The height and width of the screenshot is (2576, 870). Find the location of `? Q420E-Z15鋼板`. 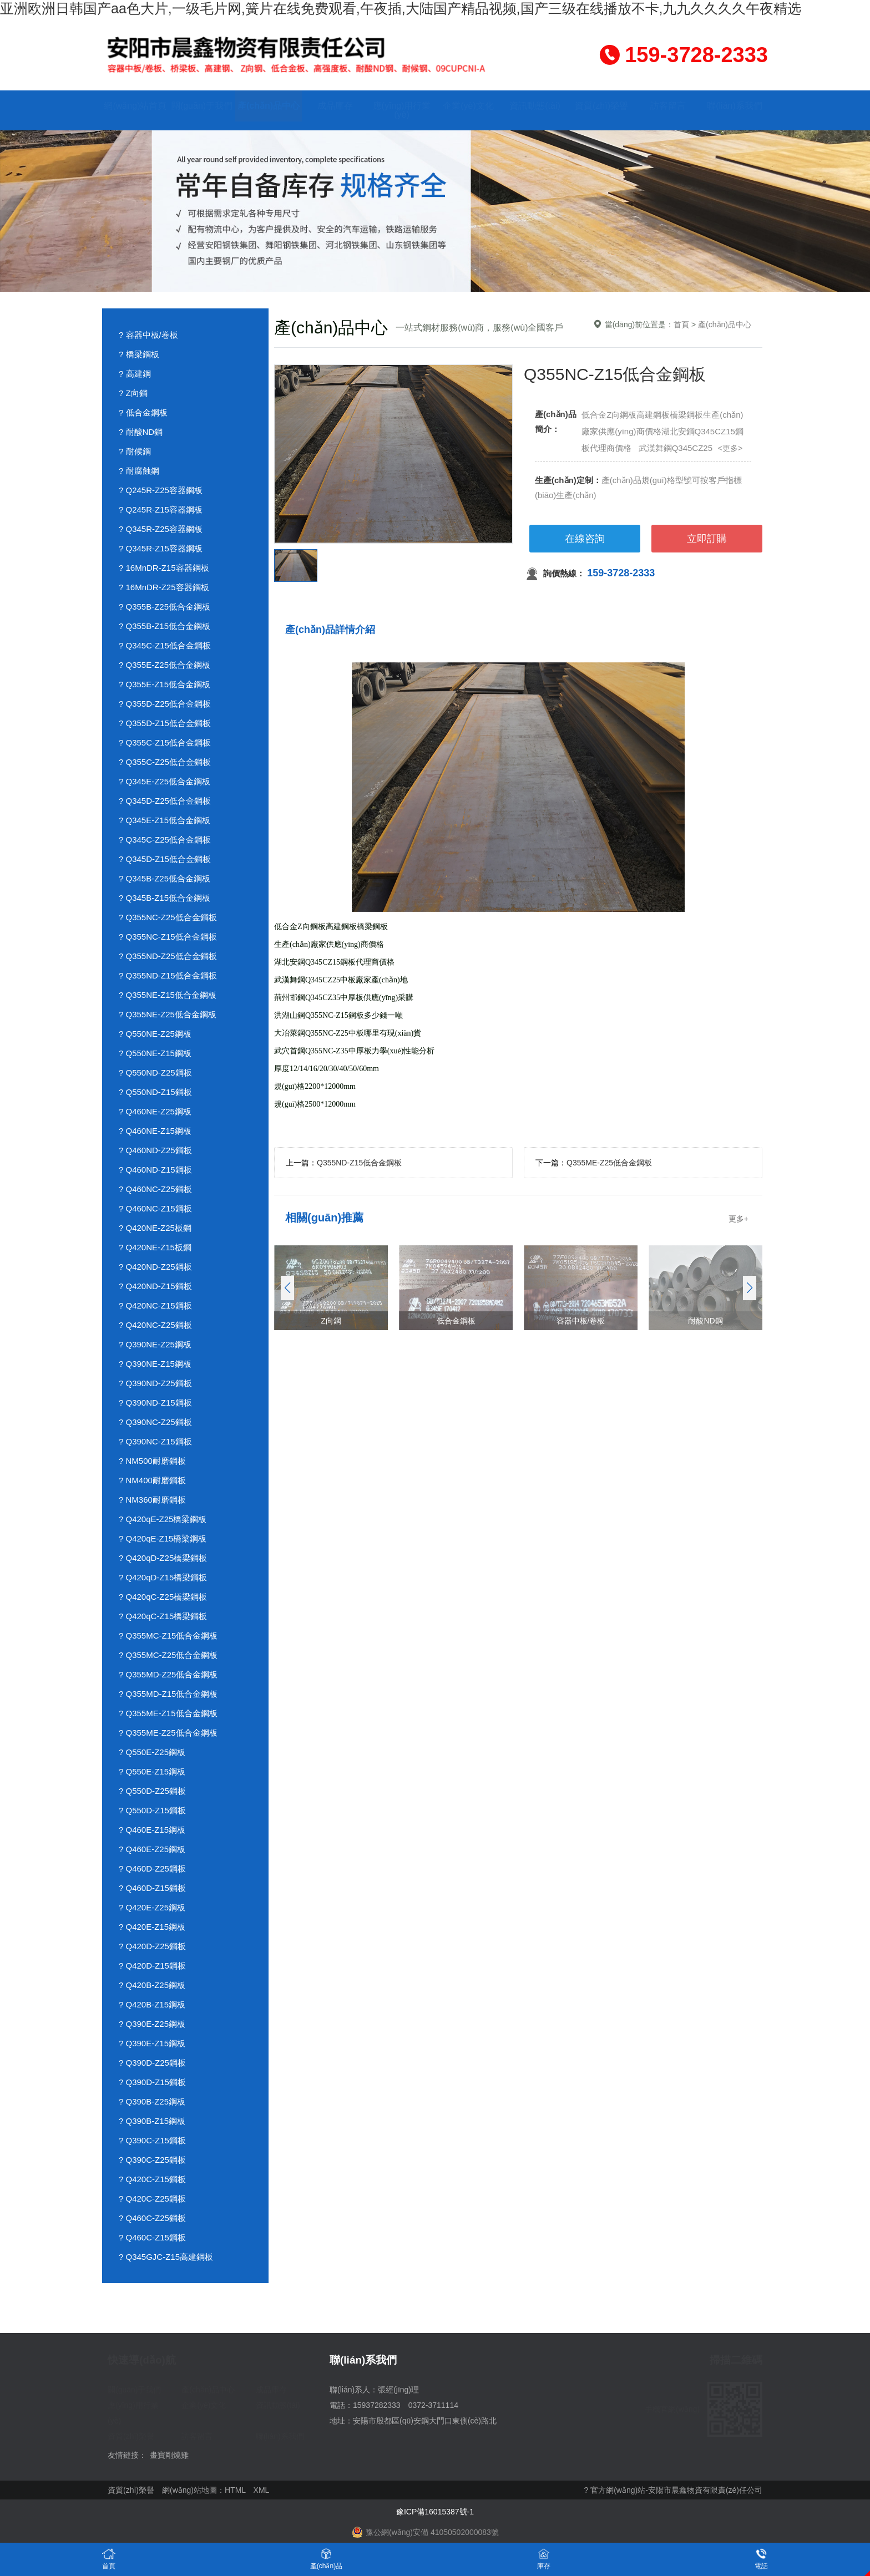

? Q420E-Z15鋼板 is located at coordinates (152, 1926).